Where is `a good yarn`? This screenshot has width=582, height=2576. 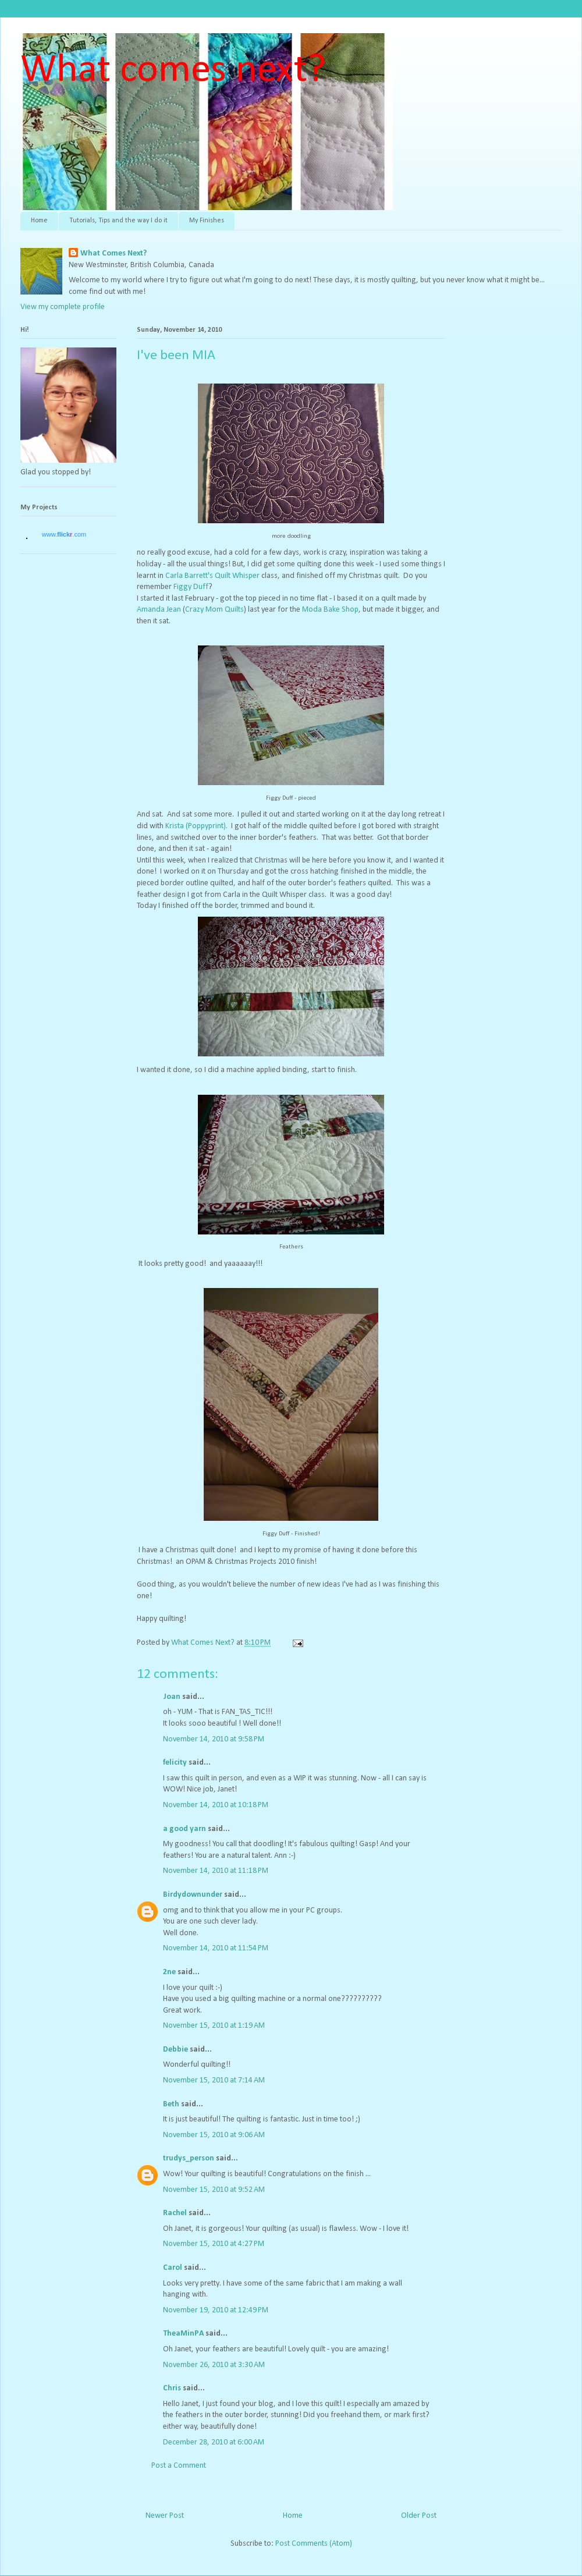 a good yarn is located at coordinates (184, 1829).